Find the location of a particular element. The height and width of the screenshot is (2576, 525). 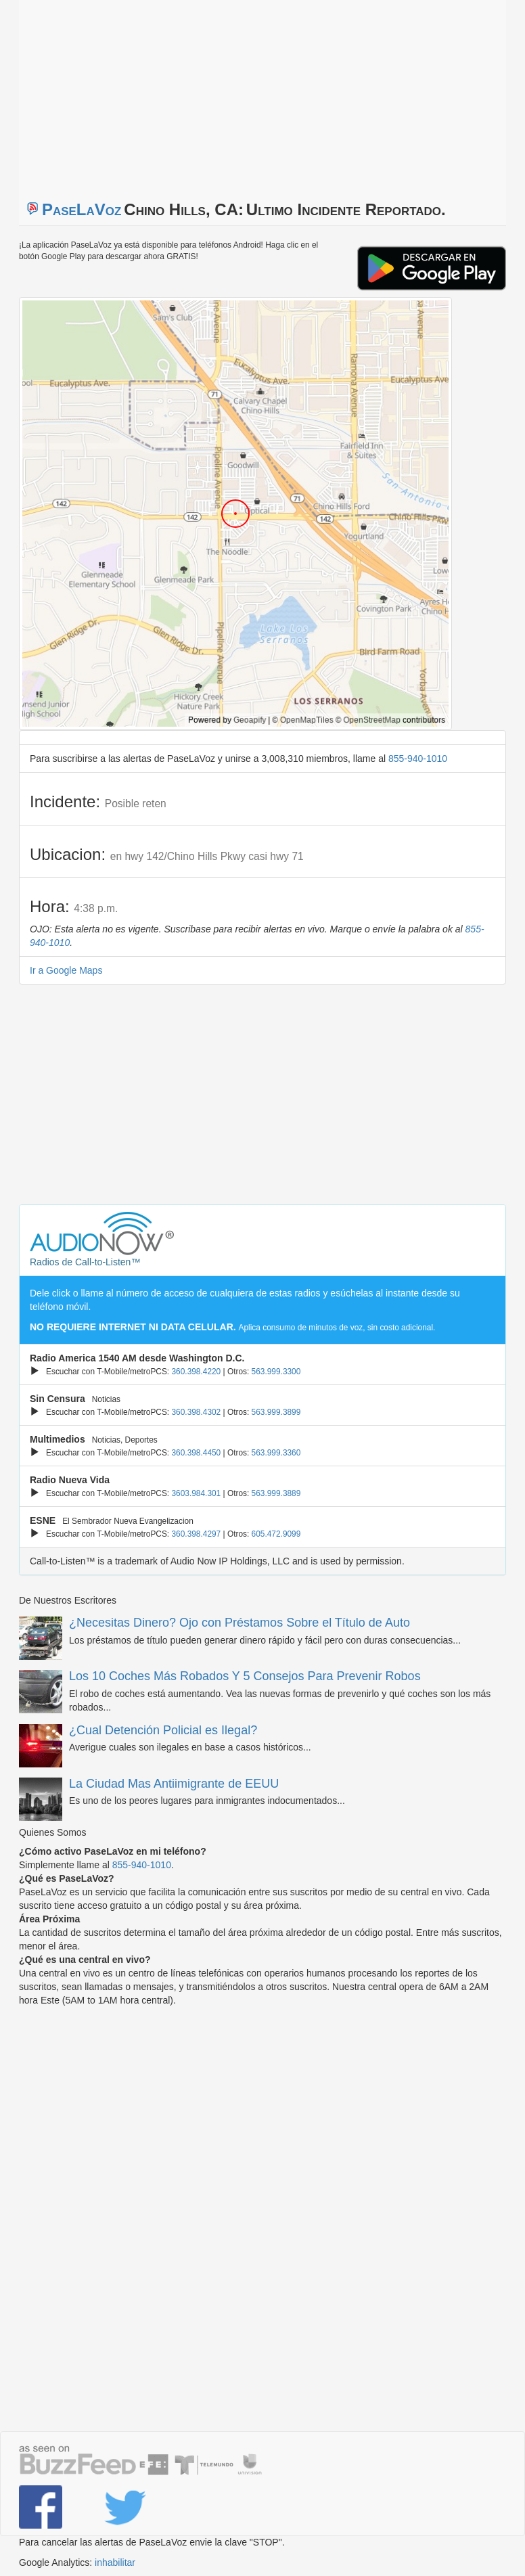

¿Cual Detención Policial es Ilegal? is located at coordinates (163, 1730).